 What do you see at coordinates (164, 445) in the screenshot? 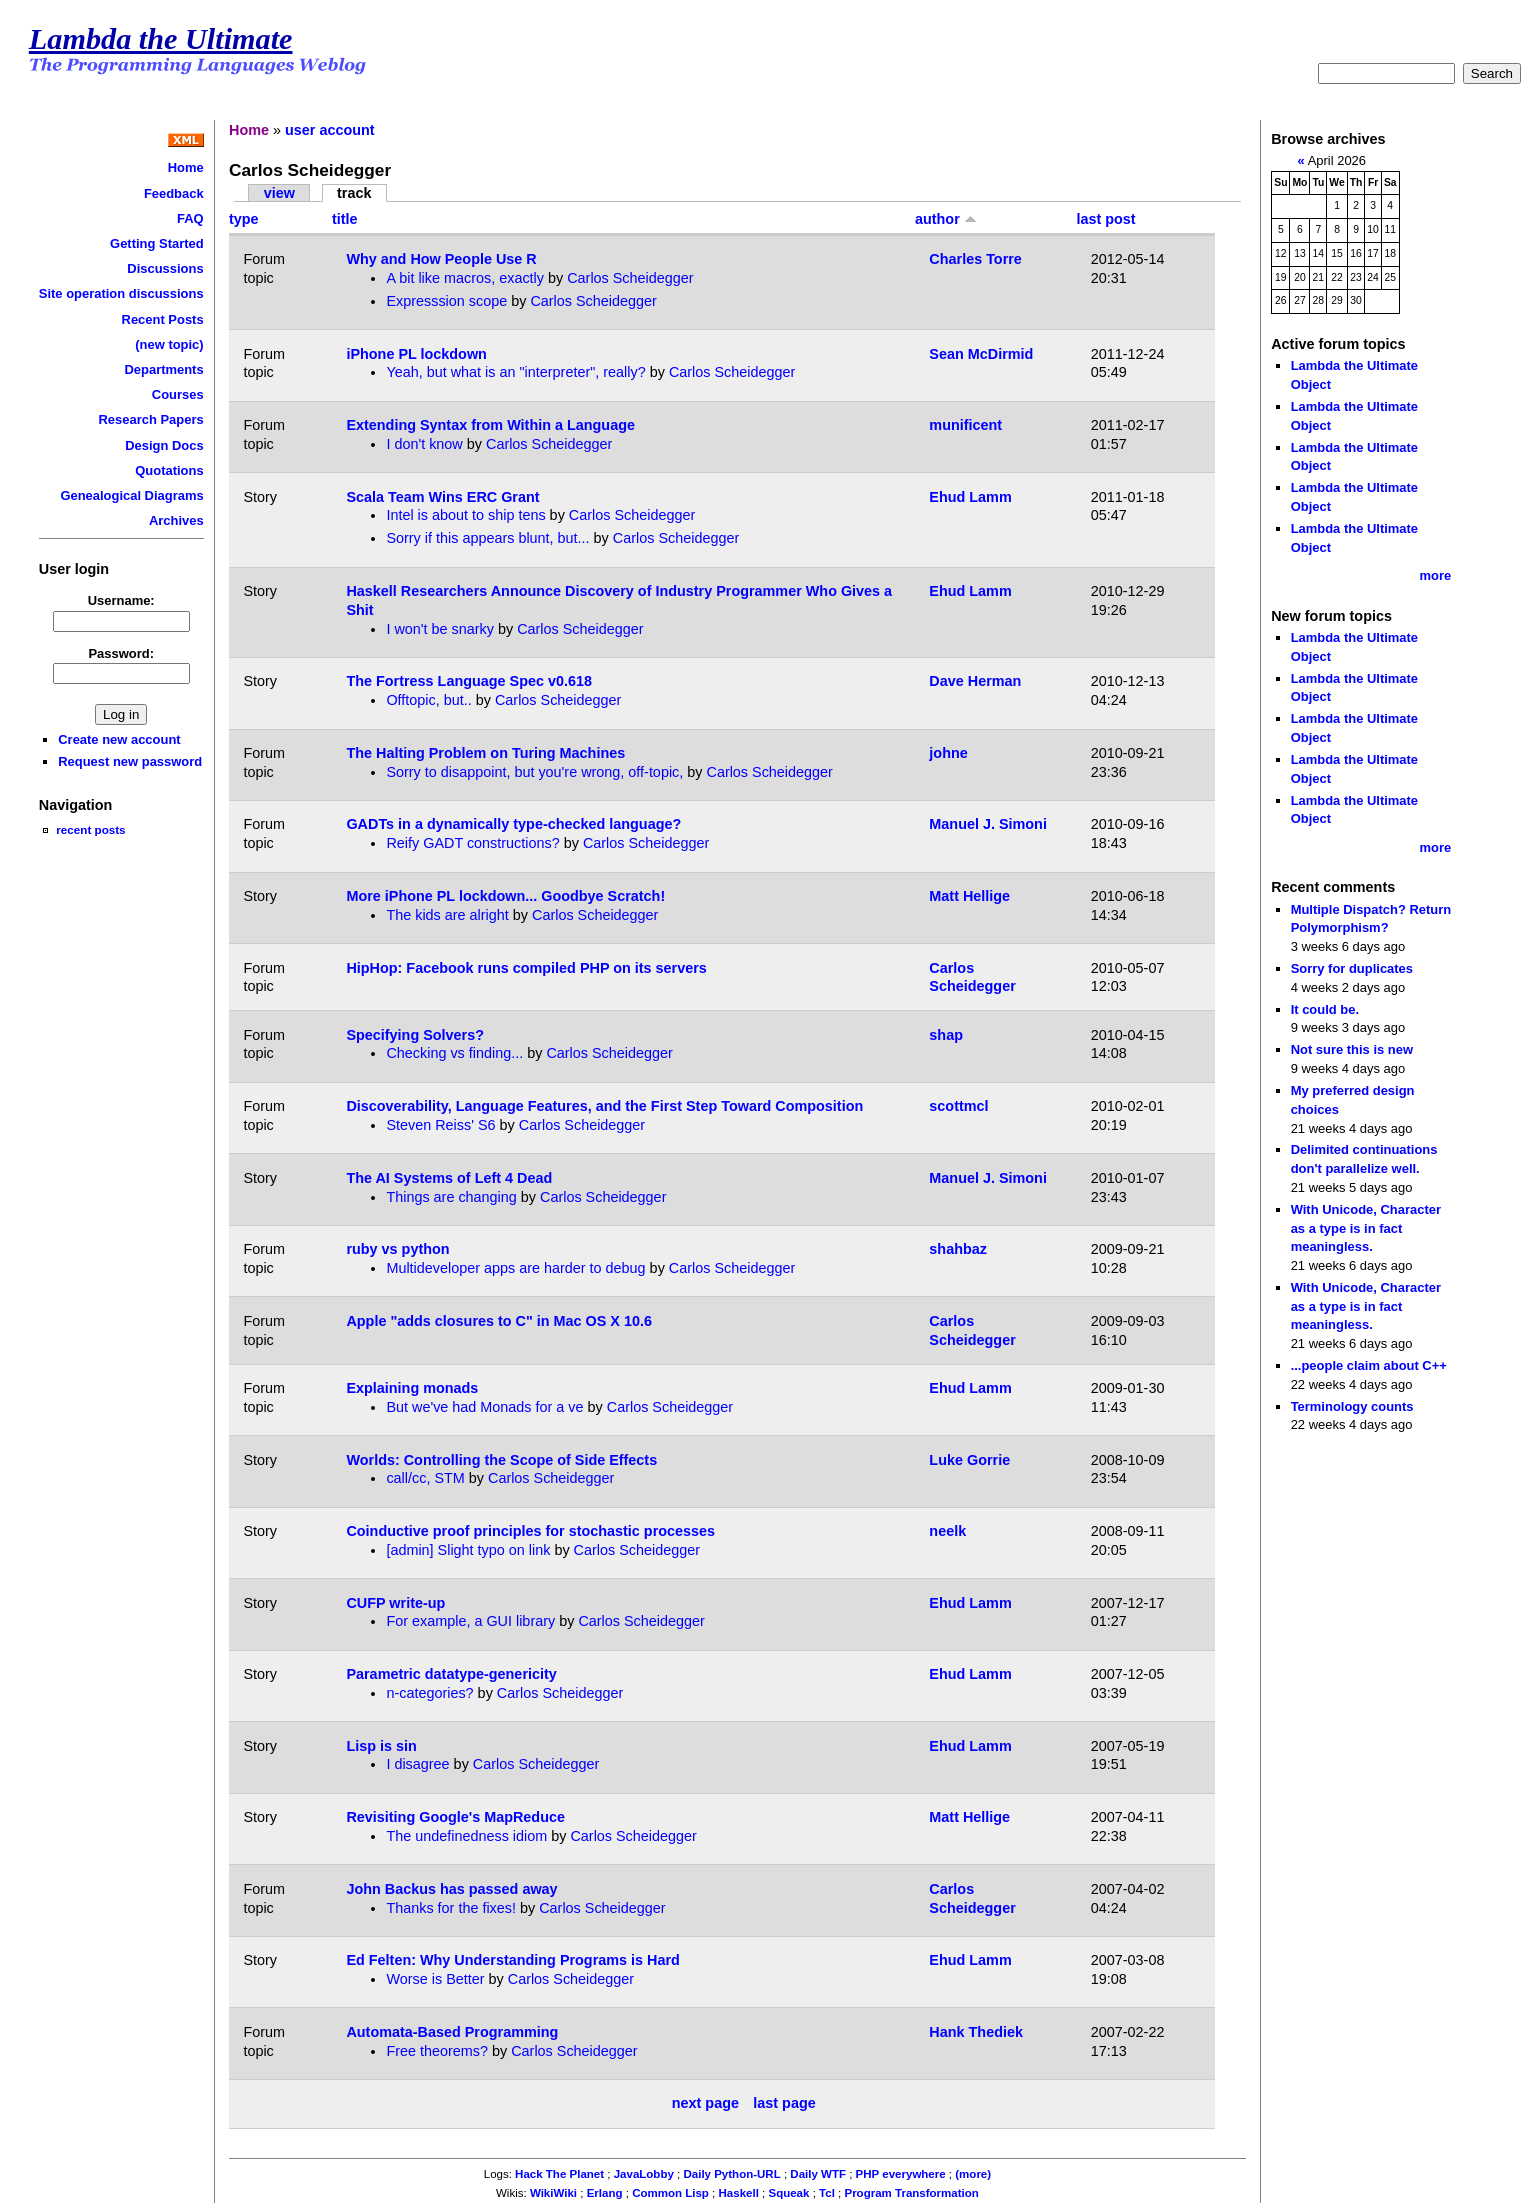
I see `Design Docs` at bounding box center [164, 445].